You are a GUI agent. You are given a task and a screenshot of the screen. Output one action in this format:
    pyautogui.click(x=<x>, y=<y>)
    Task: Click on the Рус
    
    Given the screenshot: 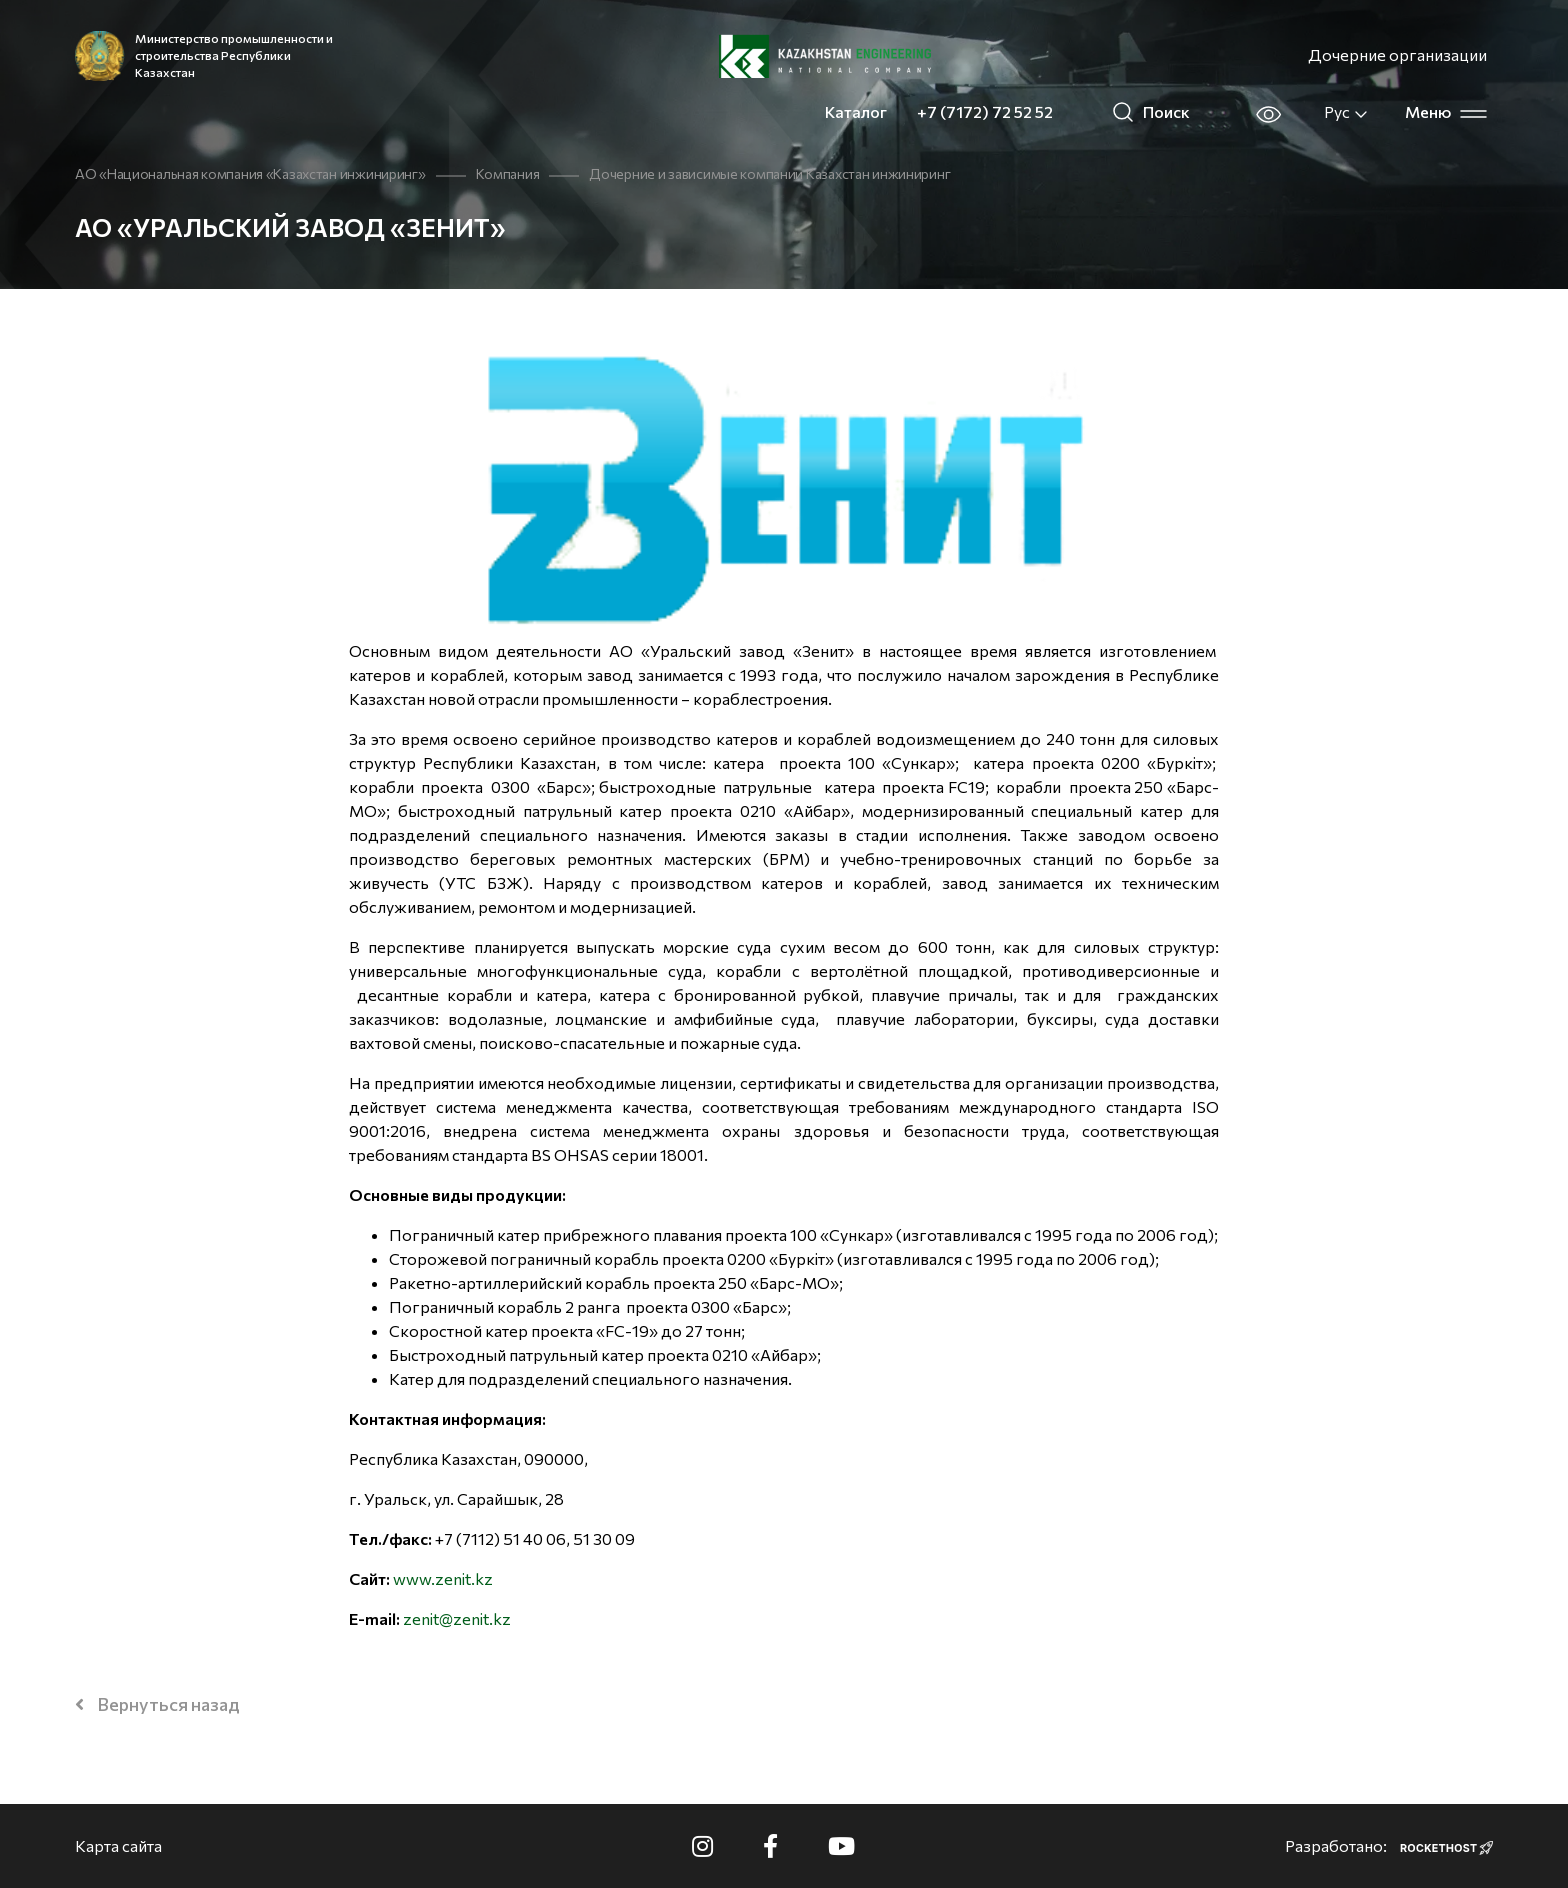 What is the action you would take?
    pyautogui.click(x=1346, y=112)
    